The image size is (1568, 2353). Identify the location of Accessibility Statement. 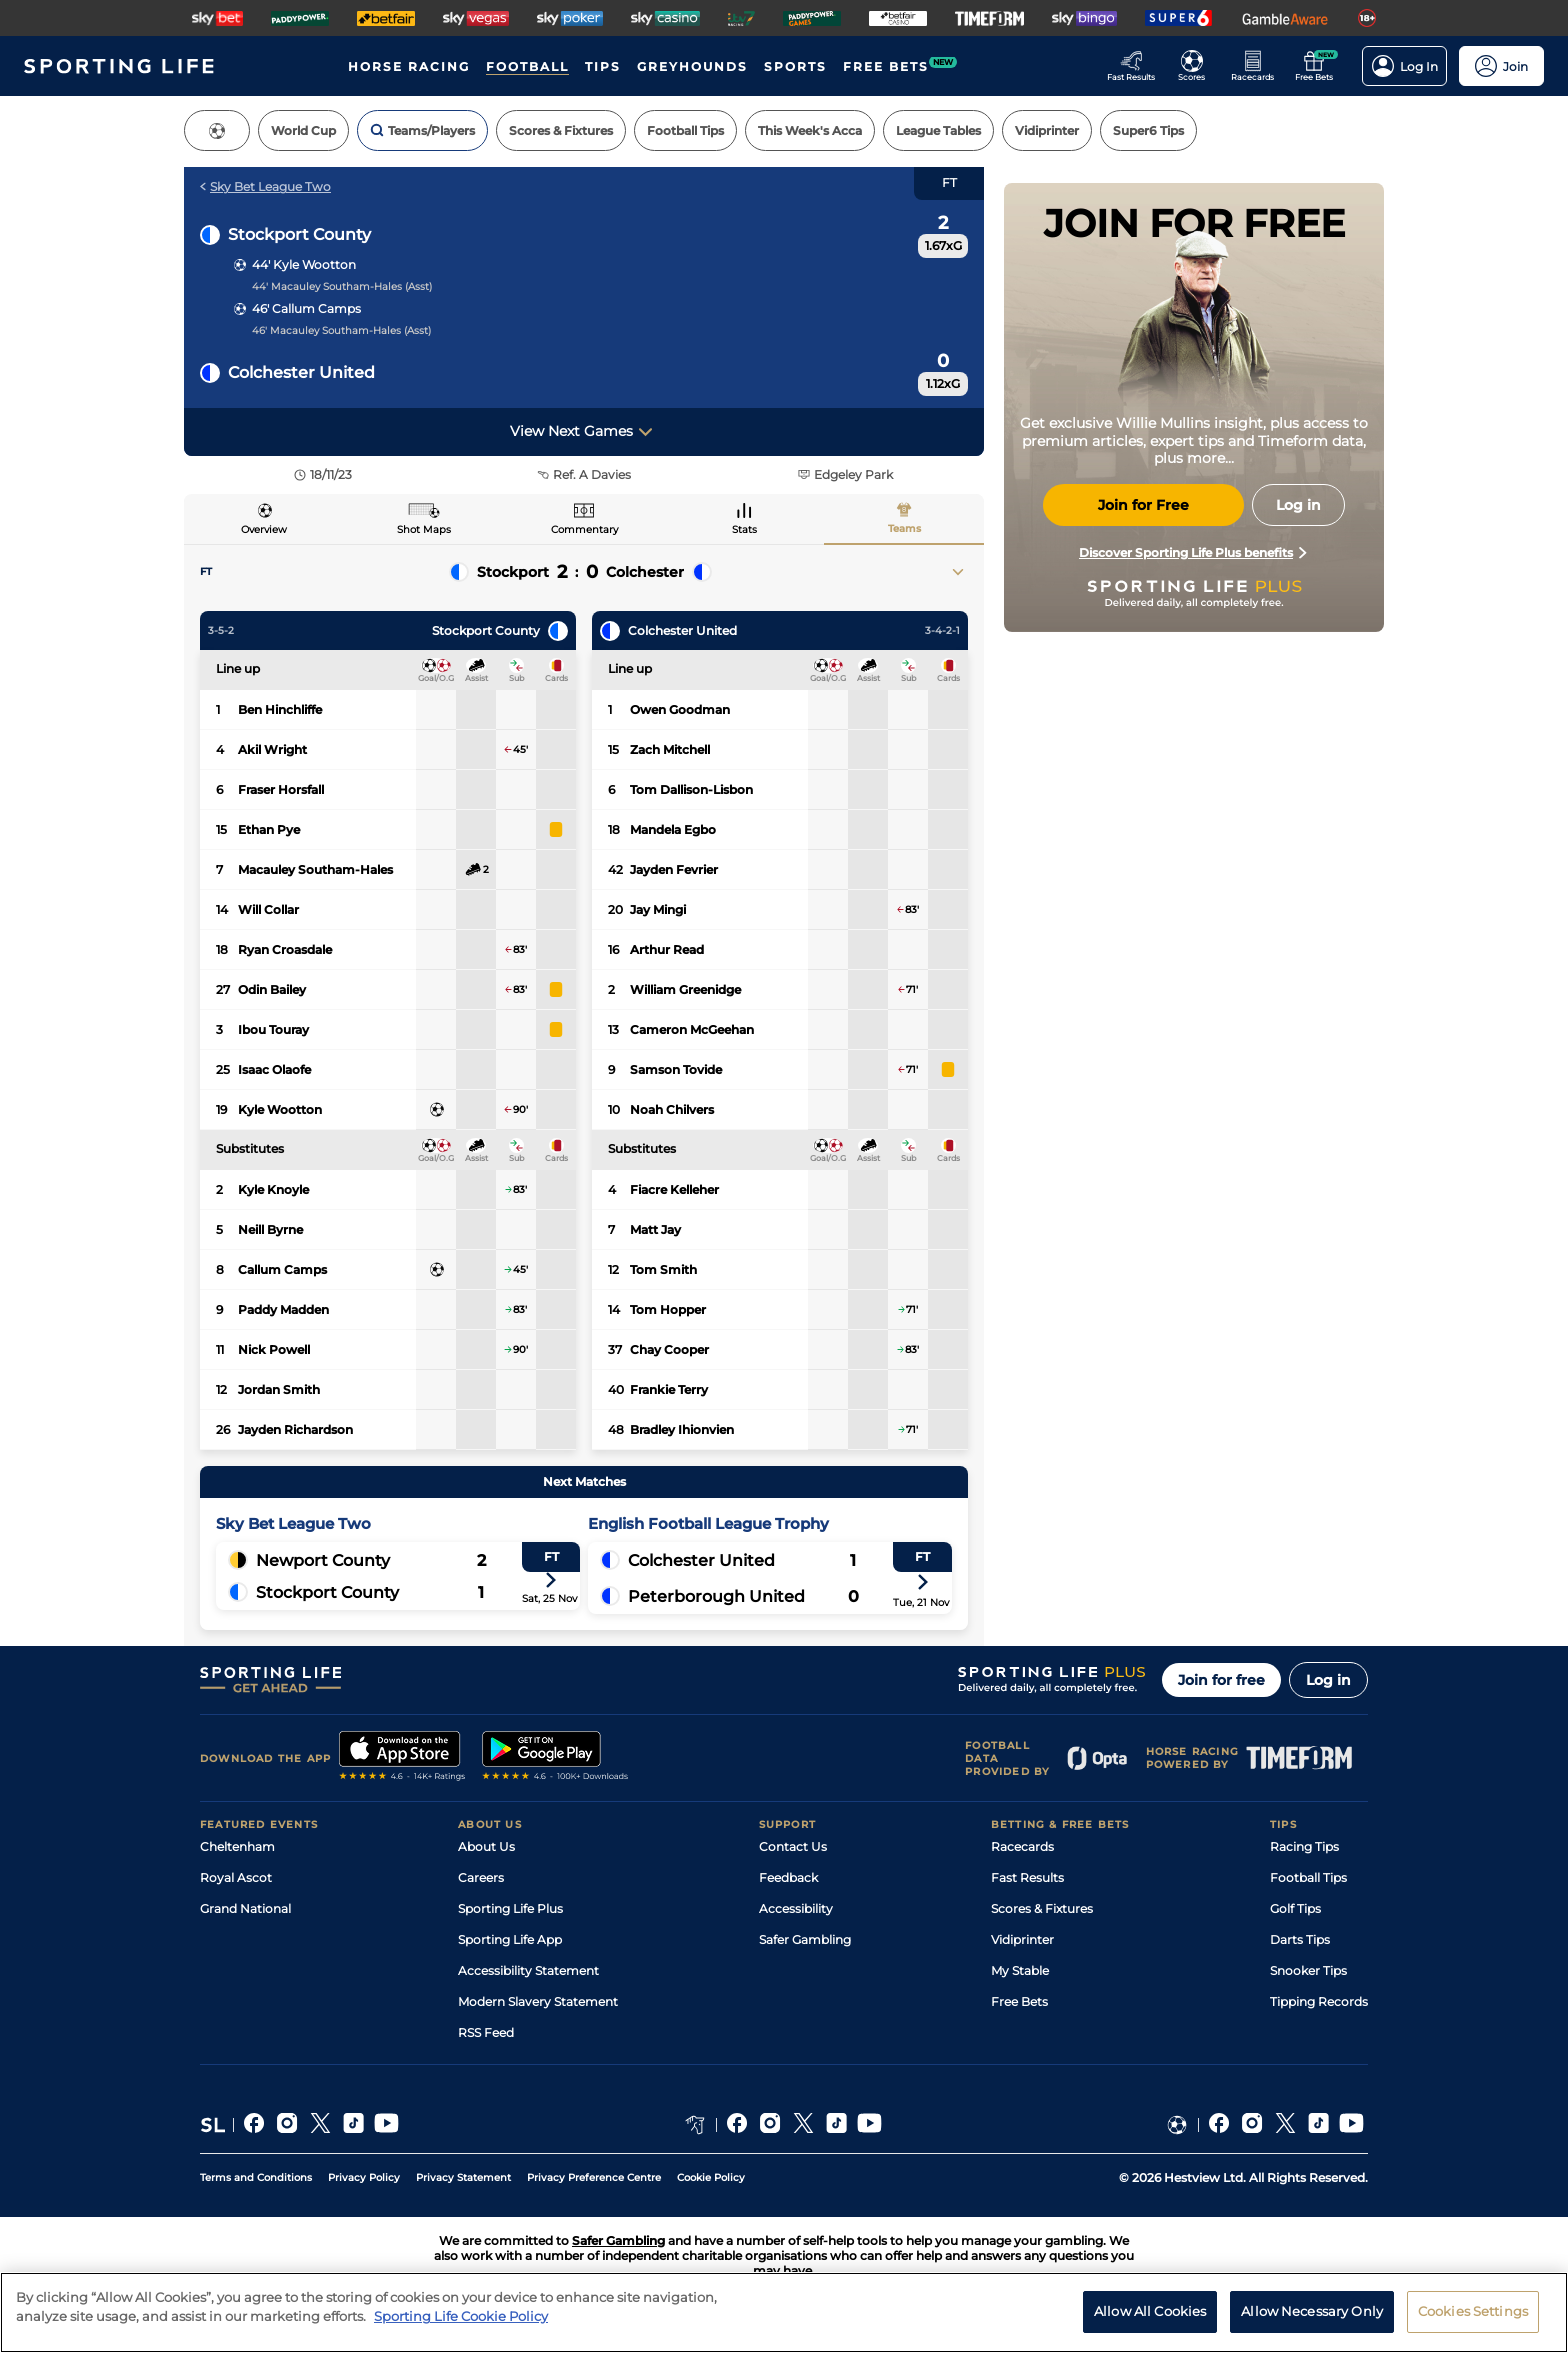
(528, 1970).